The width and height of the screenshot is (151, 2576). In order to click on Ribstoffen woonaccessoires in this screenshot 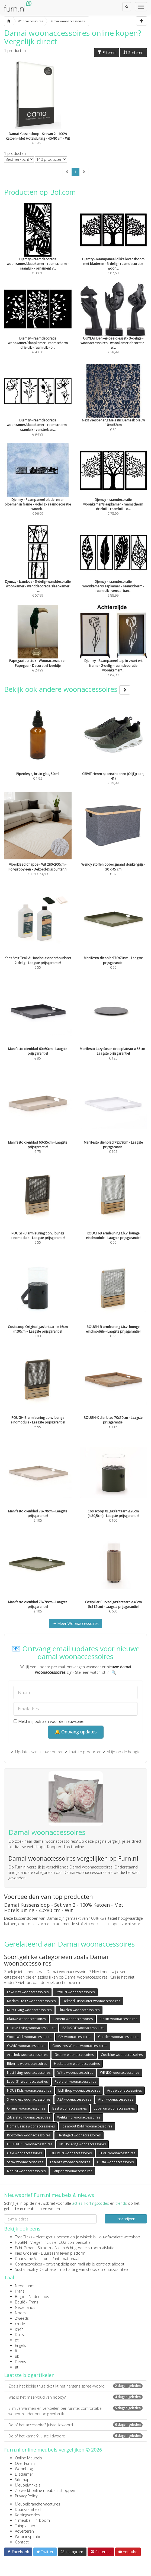, I will do `click(28, 2135)`.